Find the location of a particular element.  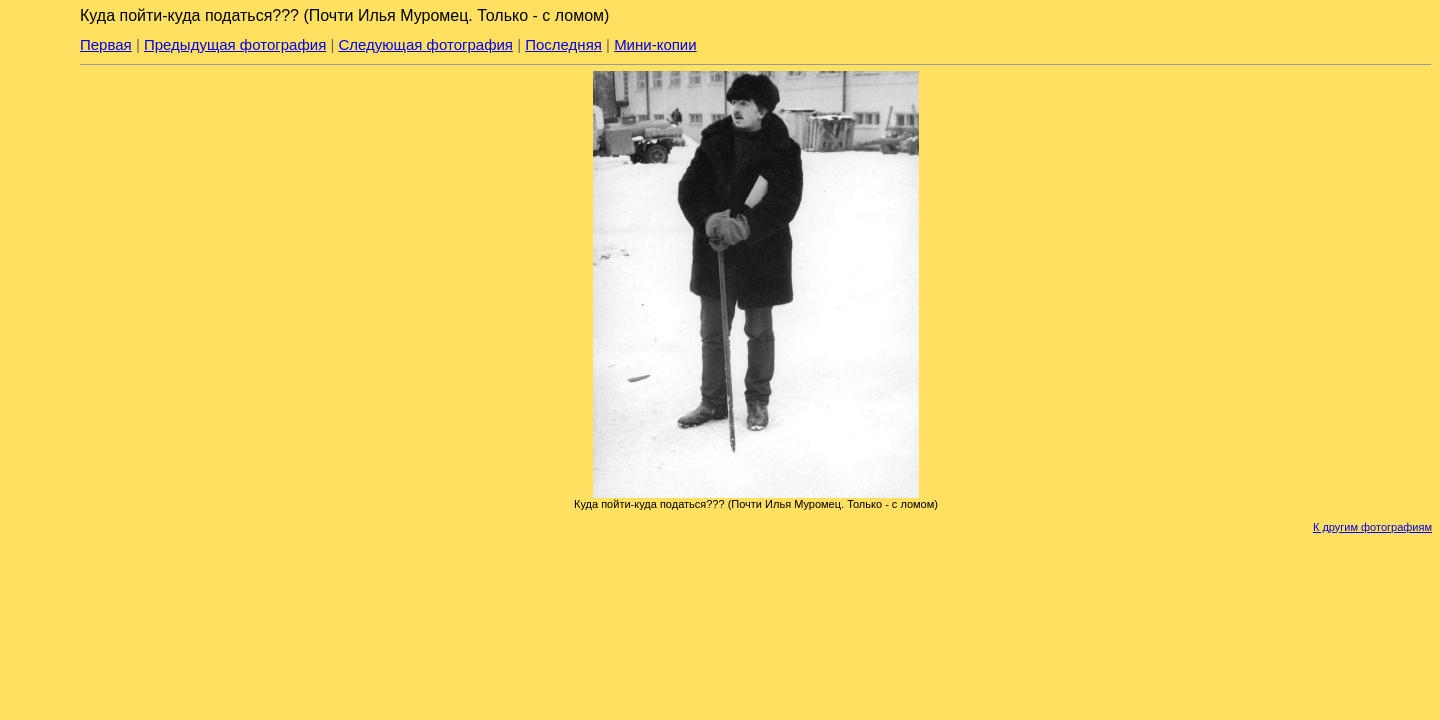

Следующая фотография is located at coordinates (426, 44).